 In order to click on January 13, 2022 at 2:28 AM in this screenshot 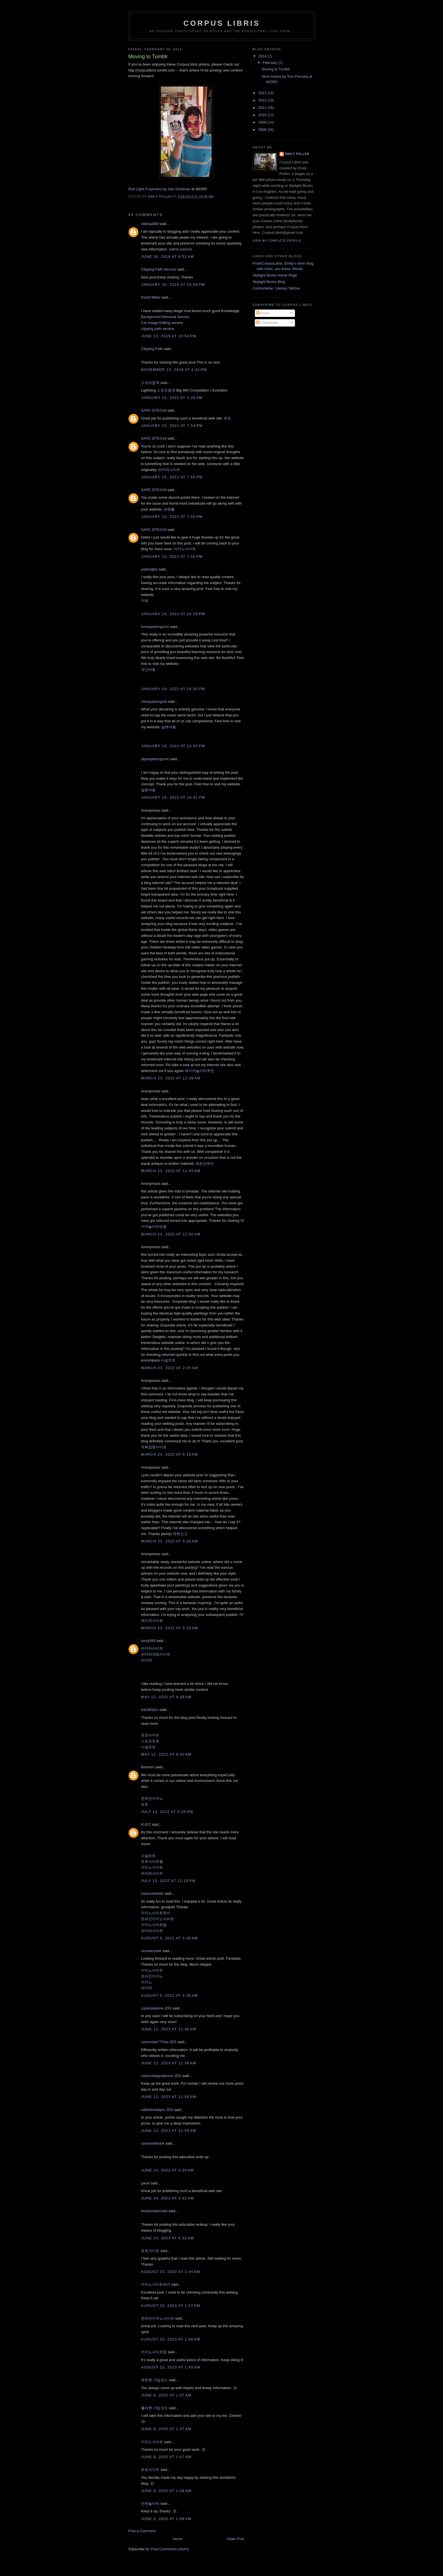, I will do `click(171, 398)`.